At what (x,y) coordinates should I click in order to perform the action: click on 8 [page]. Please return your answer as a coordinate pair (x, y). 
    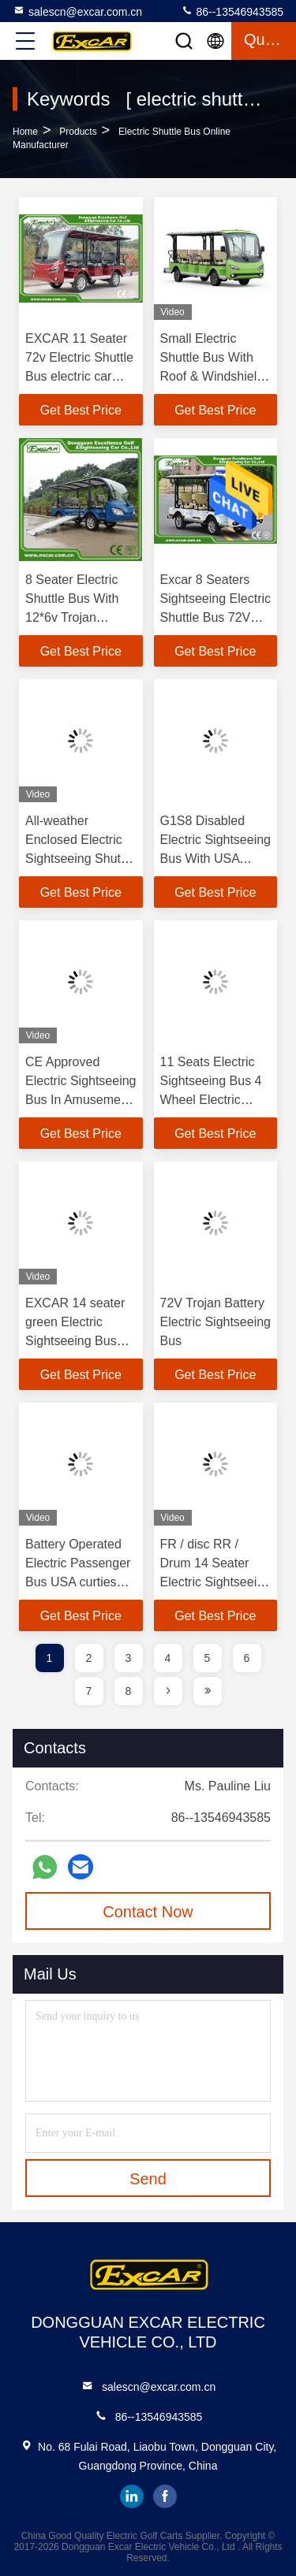
    Looking at the image, I should click on (129, 1691).